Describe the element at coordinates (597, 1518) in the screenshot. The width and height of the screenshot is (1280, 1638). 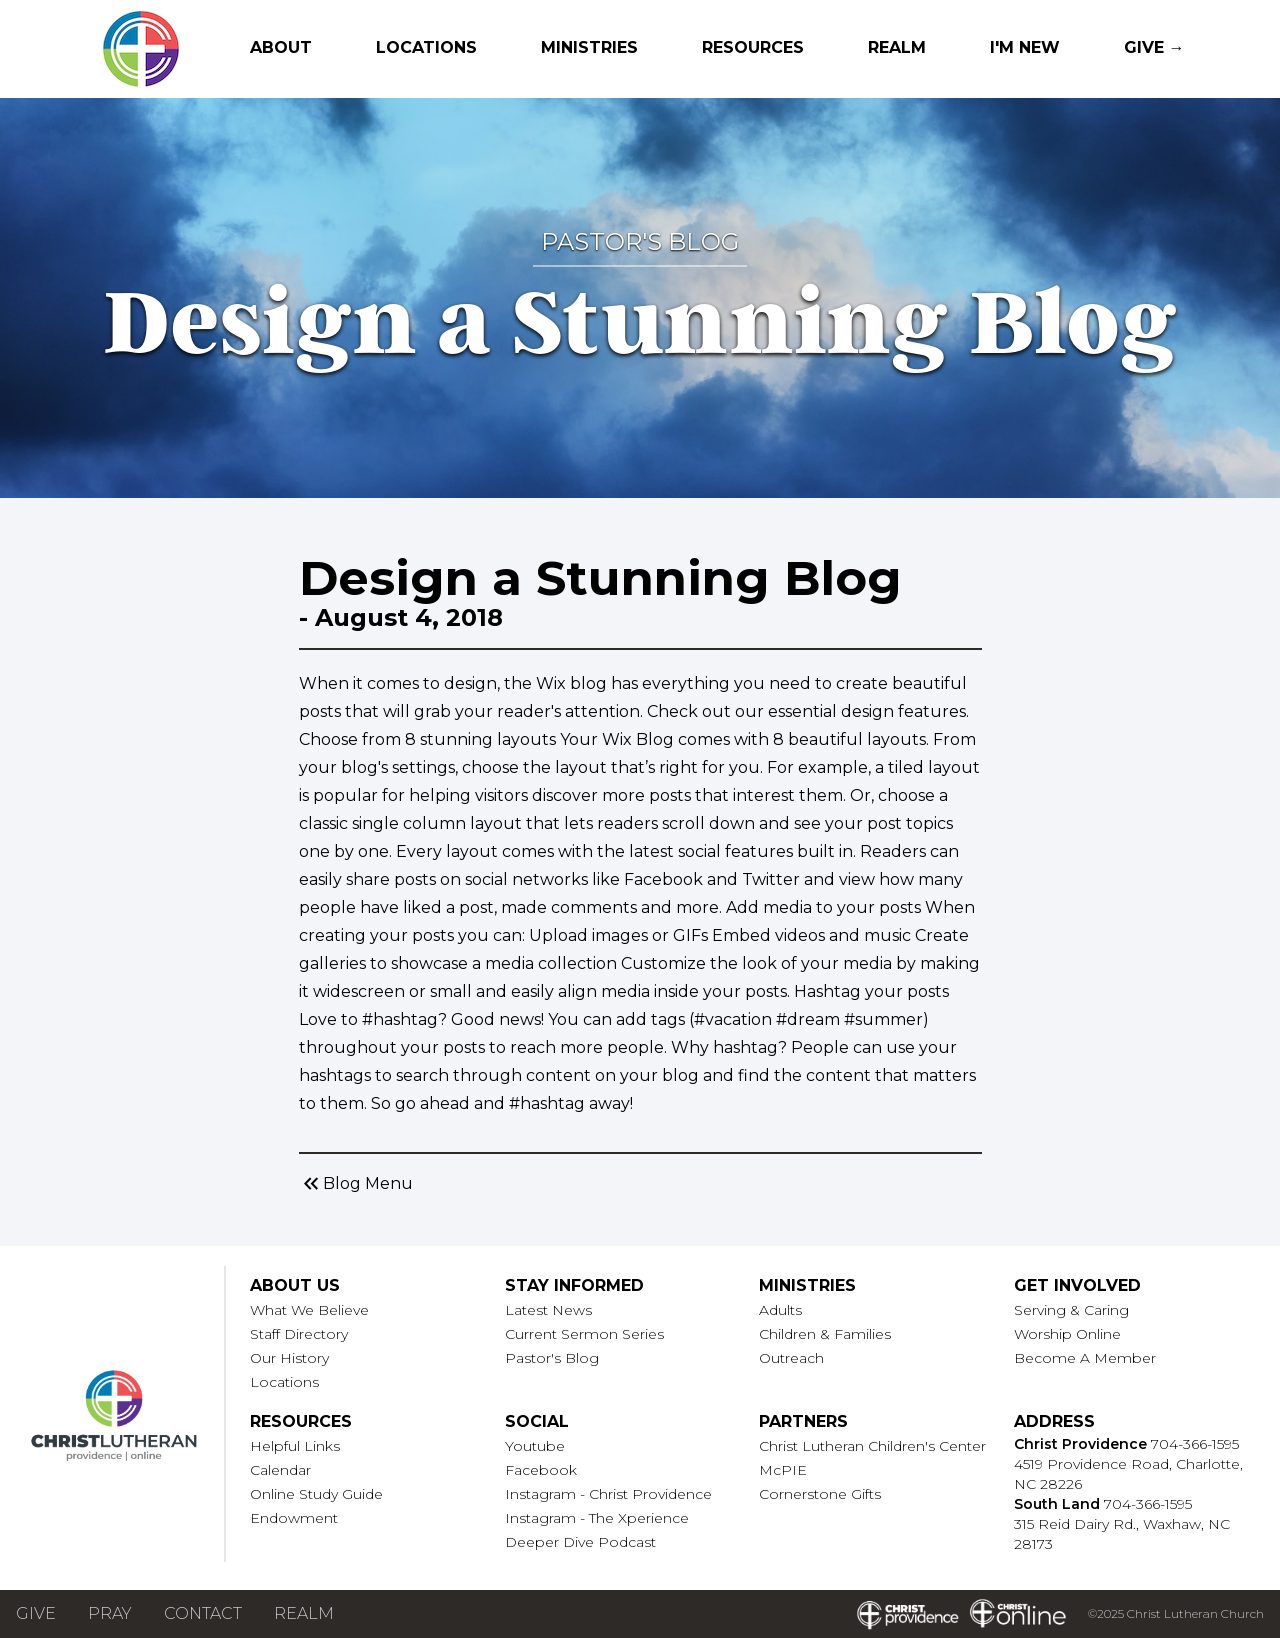
I see `Instagram - The Xperience` at that location.